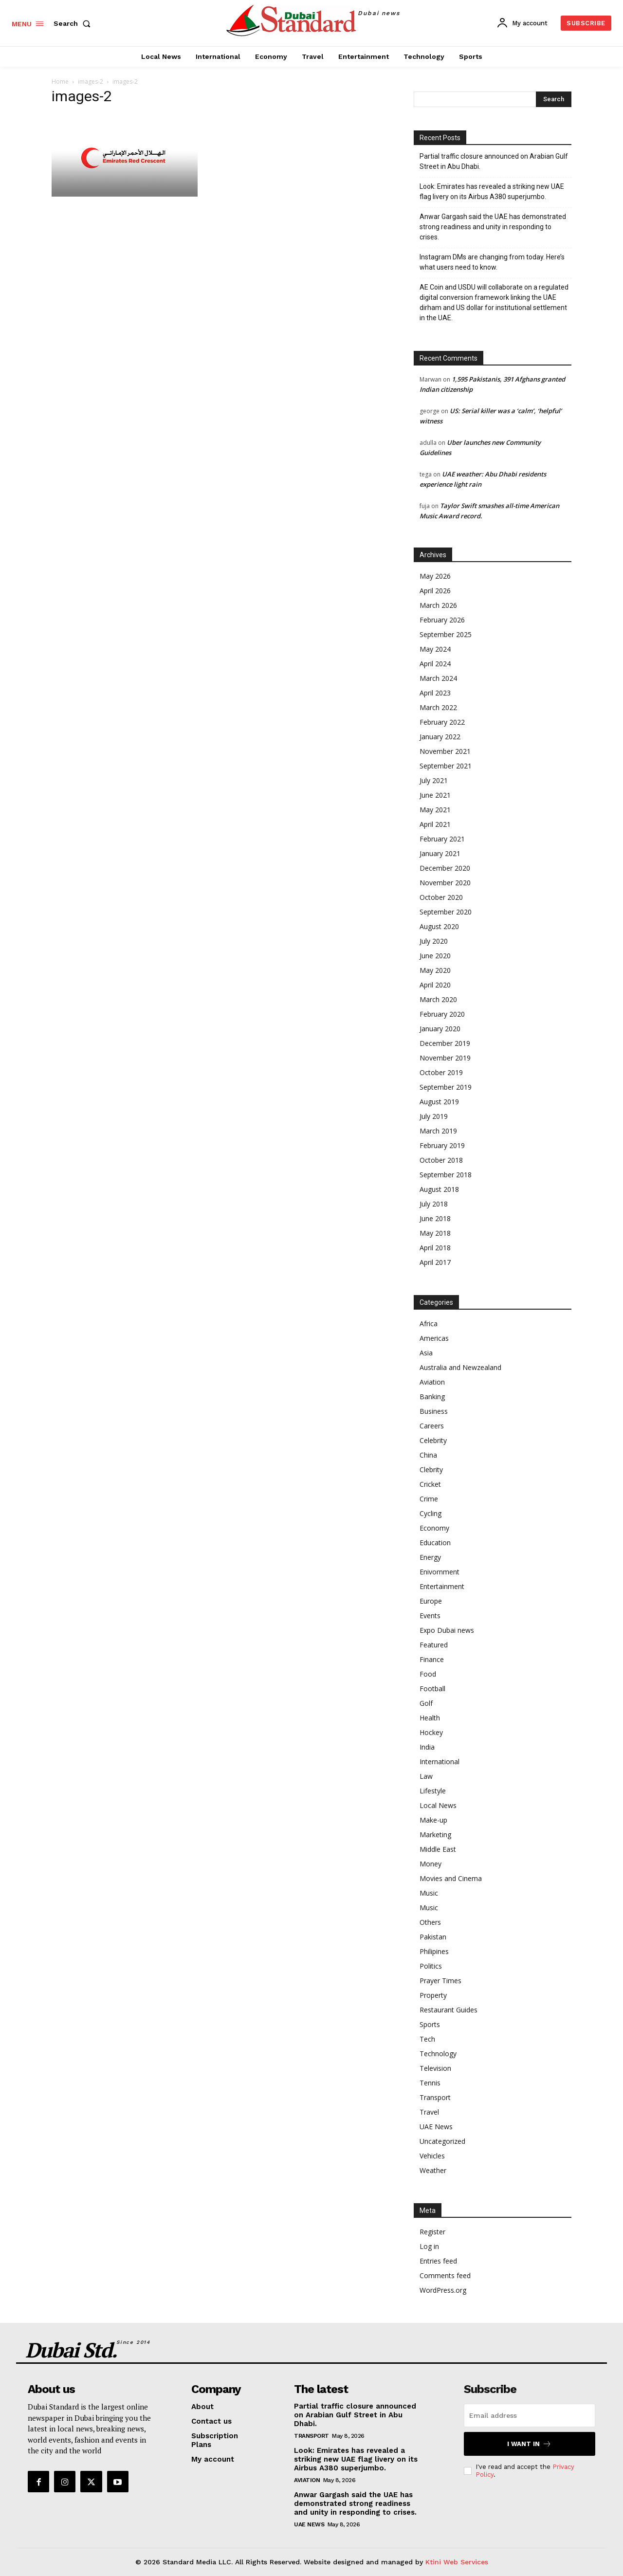 The image size is (623, 2576). I want to click on April 2026, so click(435, 590).